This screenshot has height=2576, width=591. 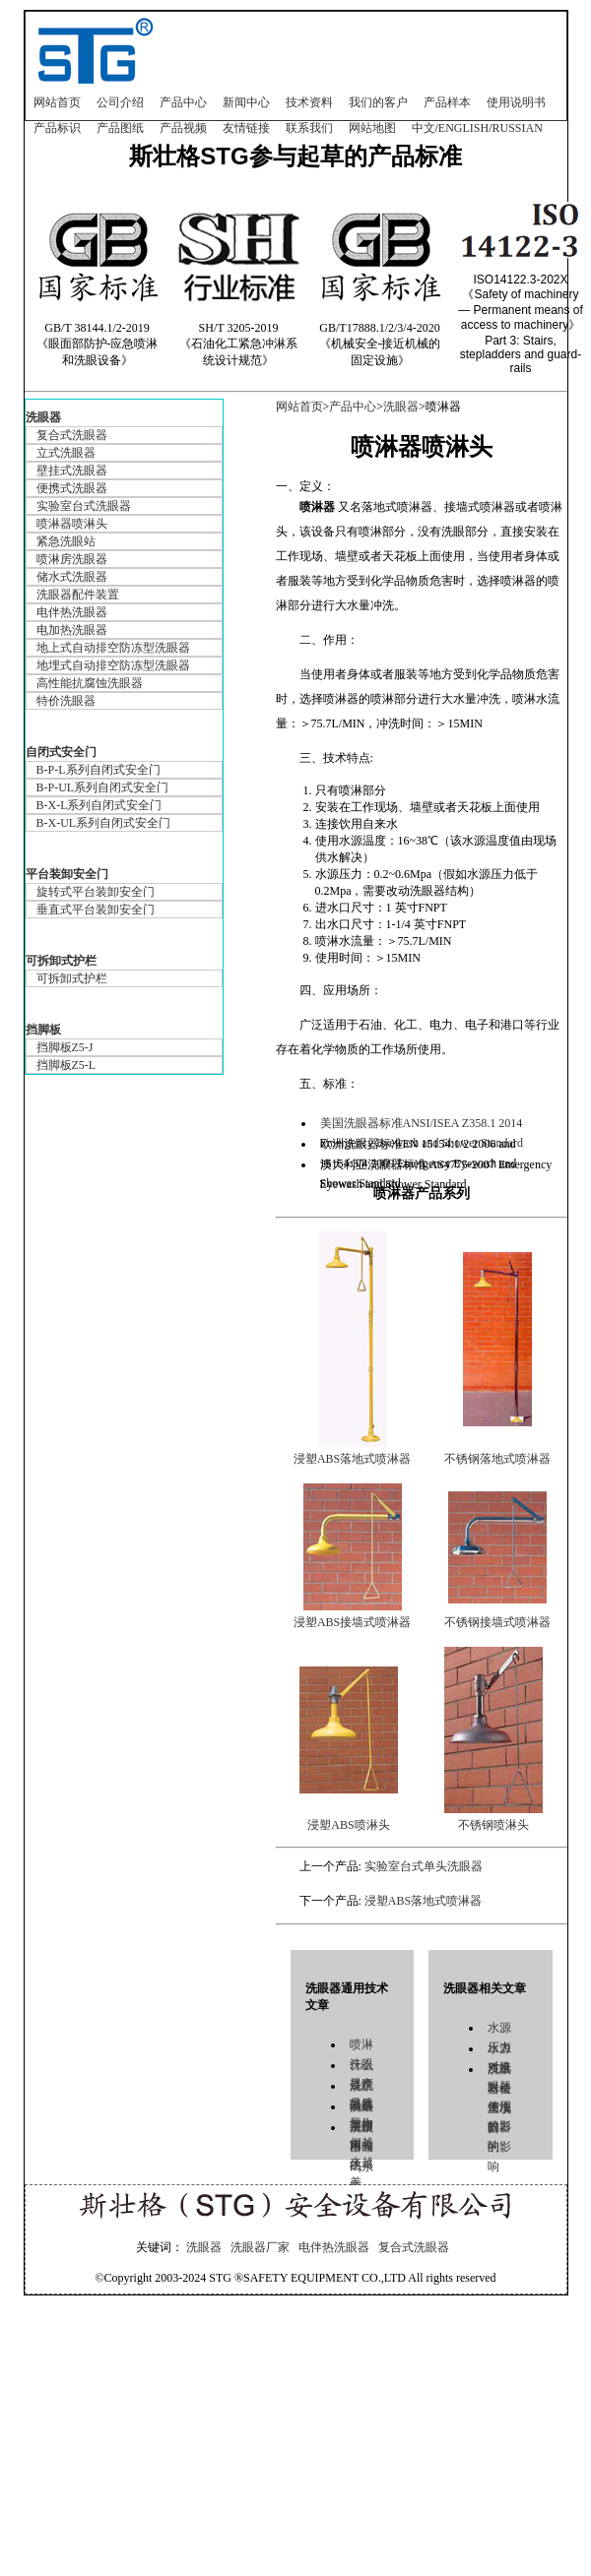 I want to click on B-P-UL系列自闭式安全门, so click(x=102, y=787).